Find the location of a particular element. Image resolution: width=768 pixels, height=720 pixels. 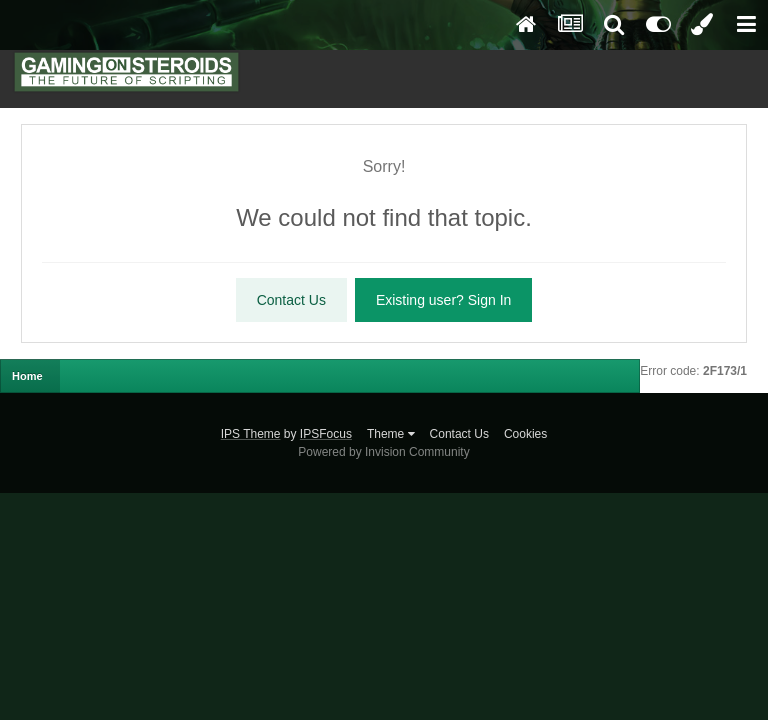

IPSFocus is located at coordinates (326, 434).